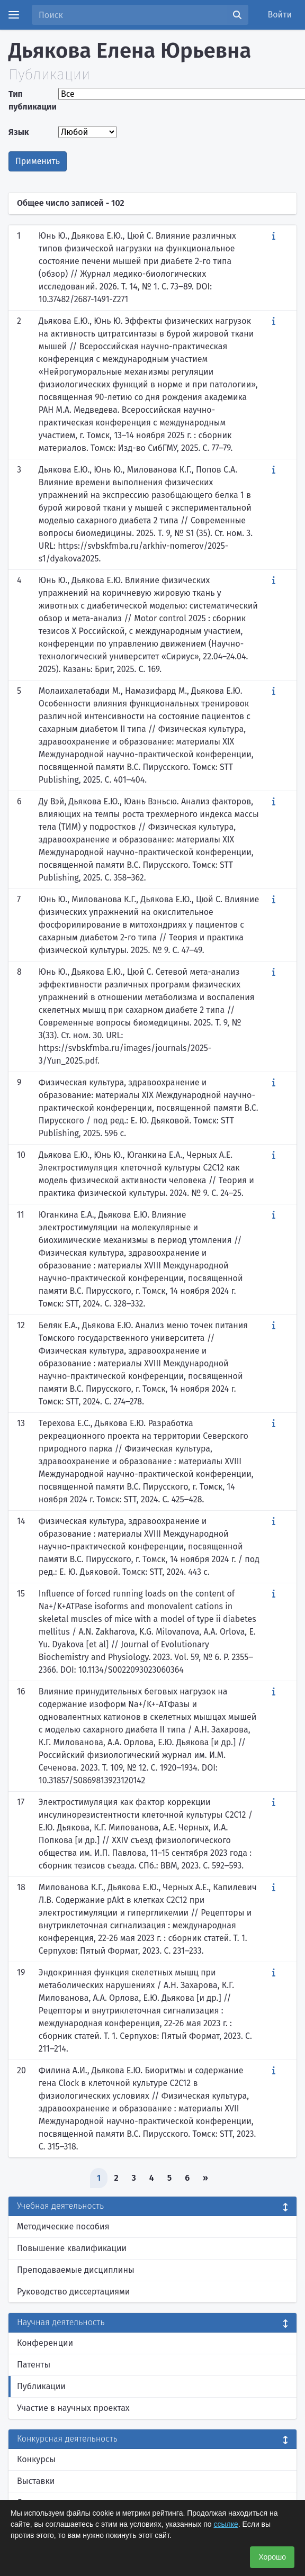 This screenshot has width=305, height=2576. Describe the element at coordinates (13, 14) in the screenshot. I see `[Menu]` at that location.